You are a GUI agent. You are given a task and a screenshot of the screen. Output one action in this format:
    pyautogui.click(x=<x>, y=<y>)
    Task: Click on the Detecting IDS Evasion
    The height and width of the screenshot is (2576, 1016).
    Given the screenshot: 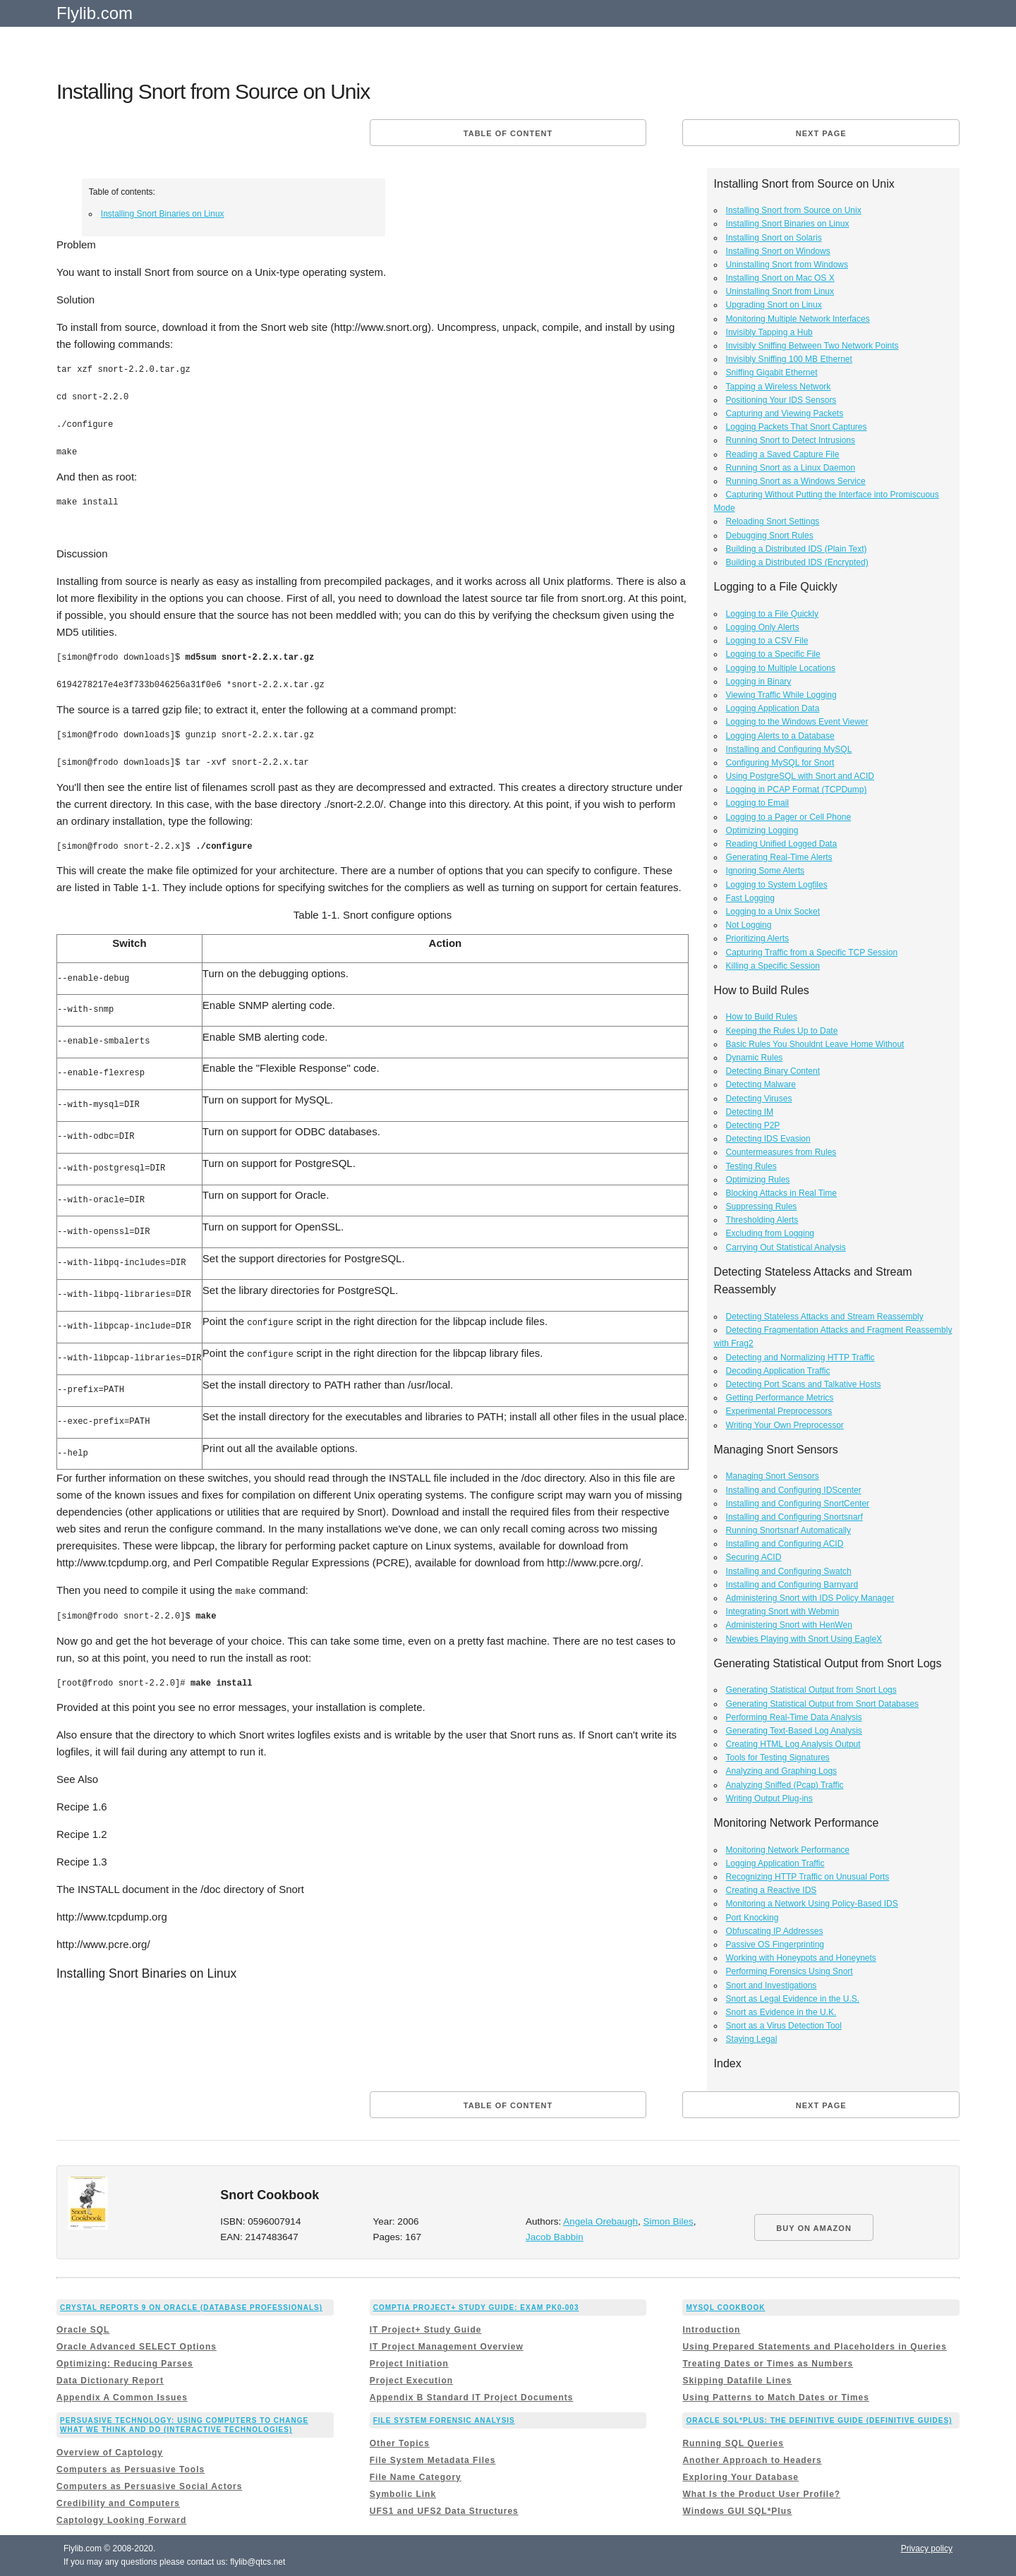 What is the action you would take?
    pyautogui.click(x=768, y=1139)
    